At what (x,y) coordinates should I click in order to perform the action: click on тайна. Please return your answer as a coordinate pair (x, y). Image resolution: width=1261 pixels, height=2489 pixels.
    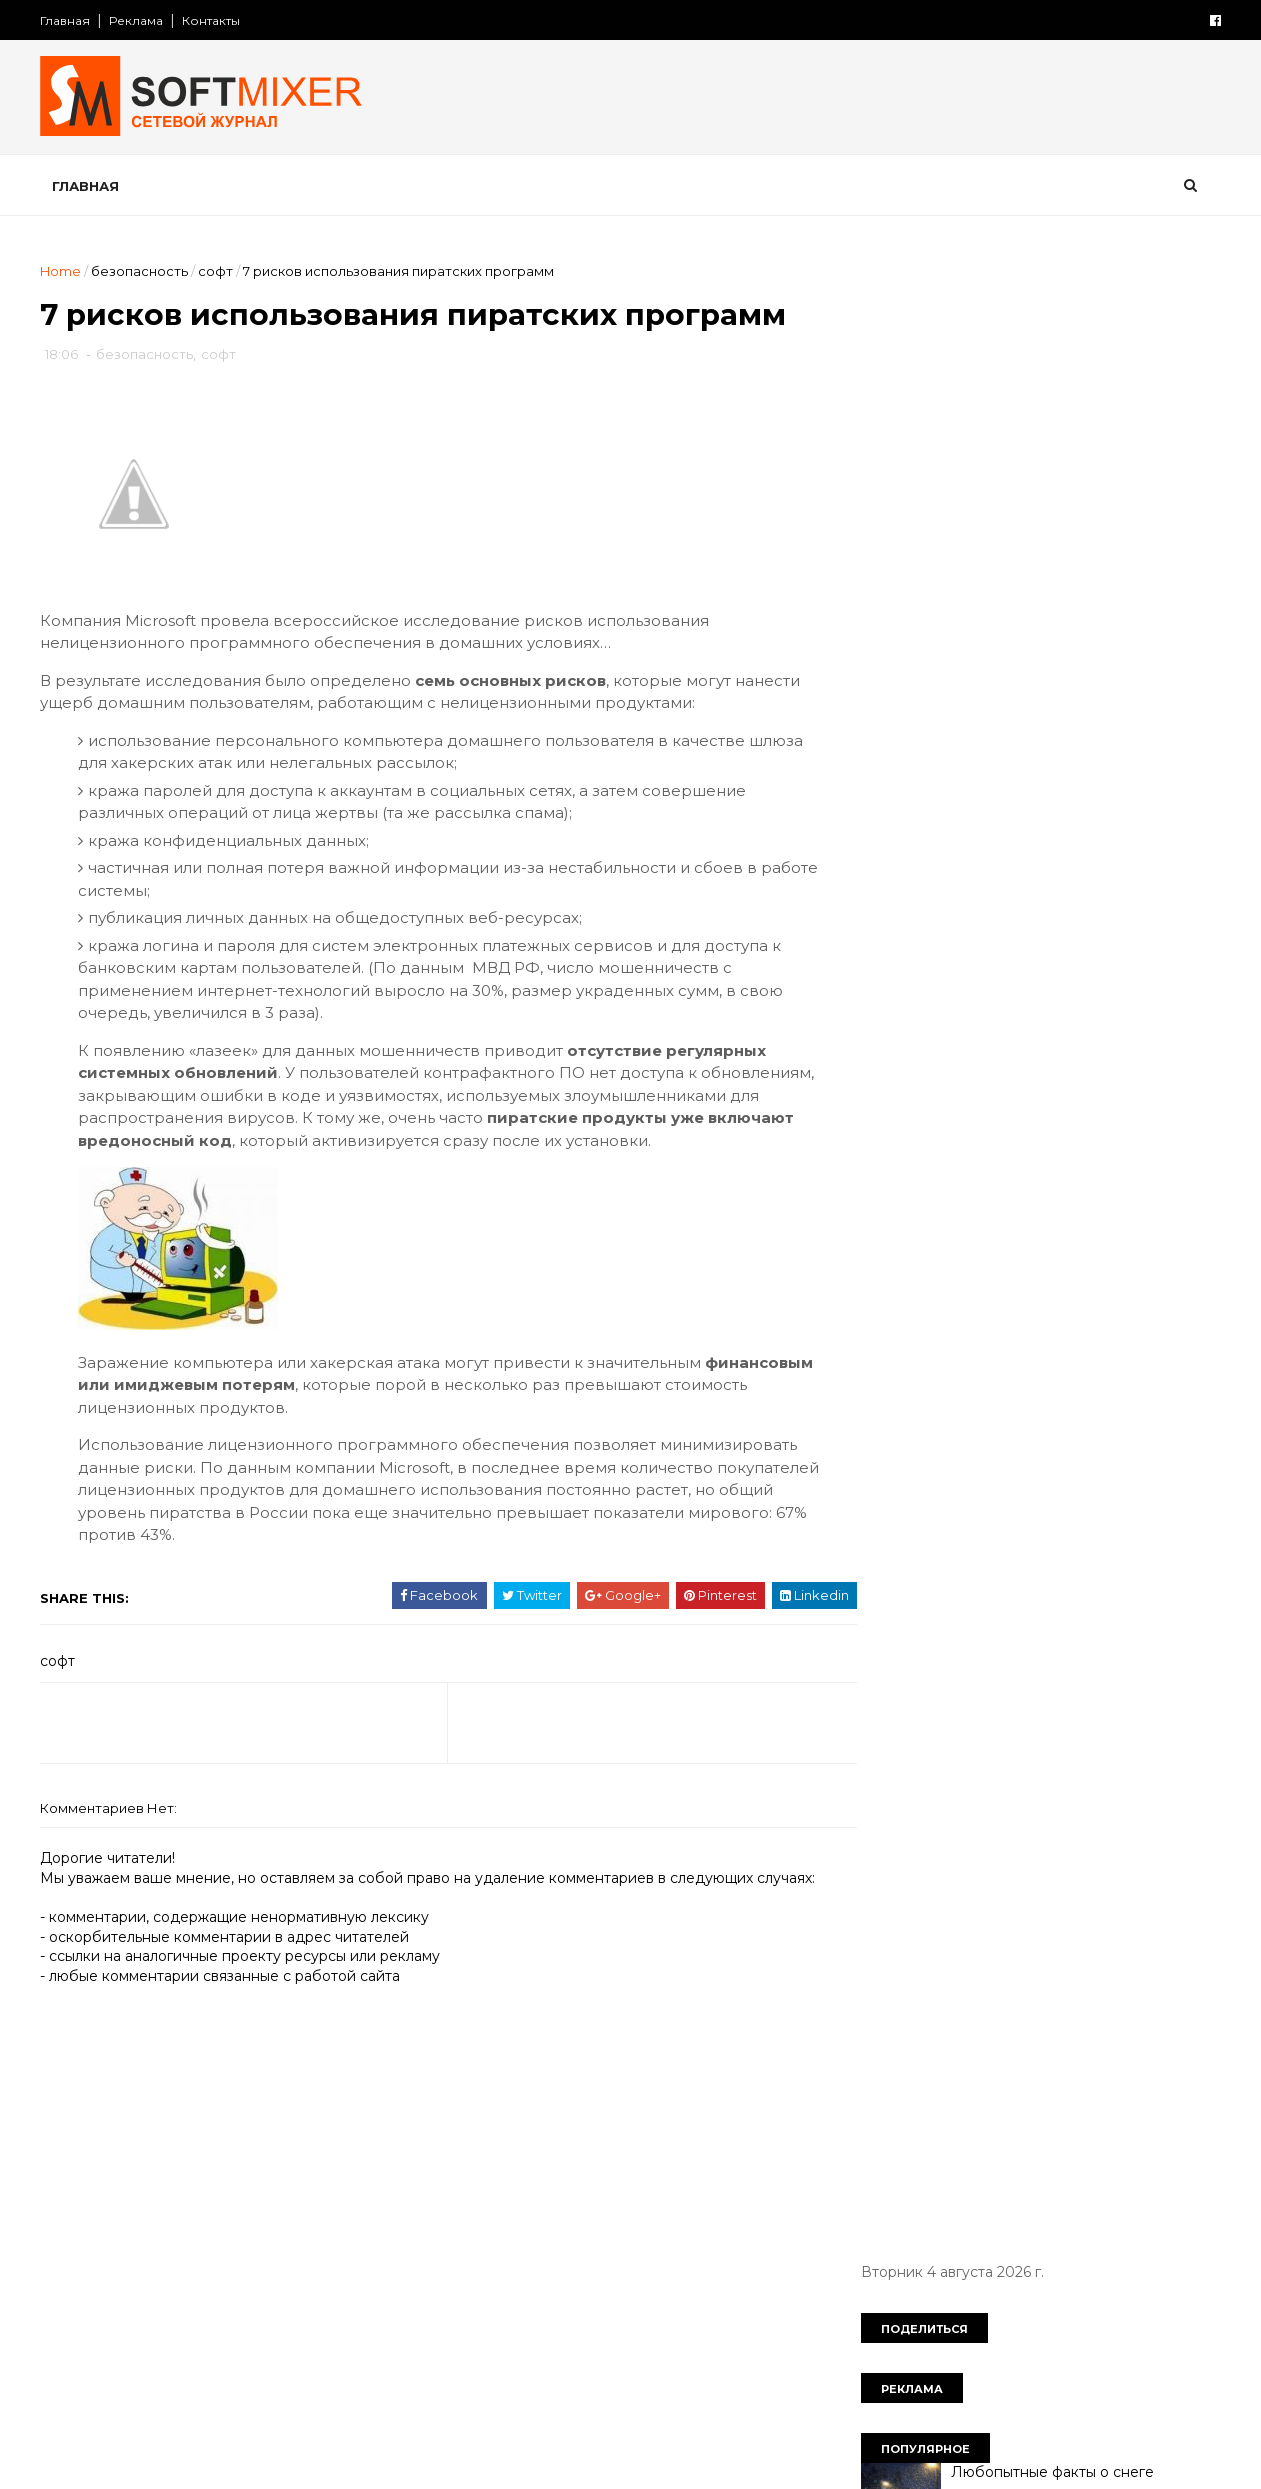
    Looking at the image, I should click on (1096, 1783).